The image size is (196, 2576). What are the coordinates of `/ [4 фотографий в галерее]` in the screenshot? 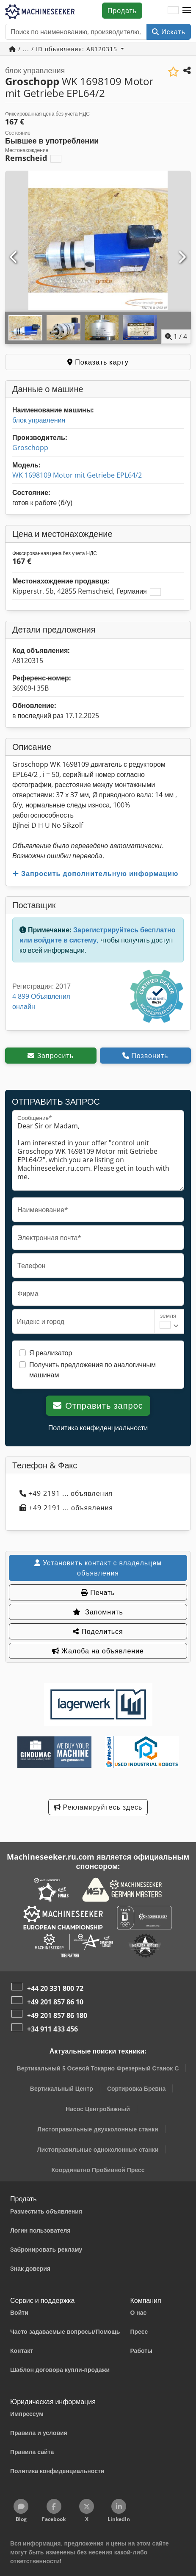 It's located at (176, 336).